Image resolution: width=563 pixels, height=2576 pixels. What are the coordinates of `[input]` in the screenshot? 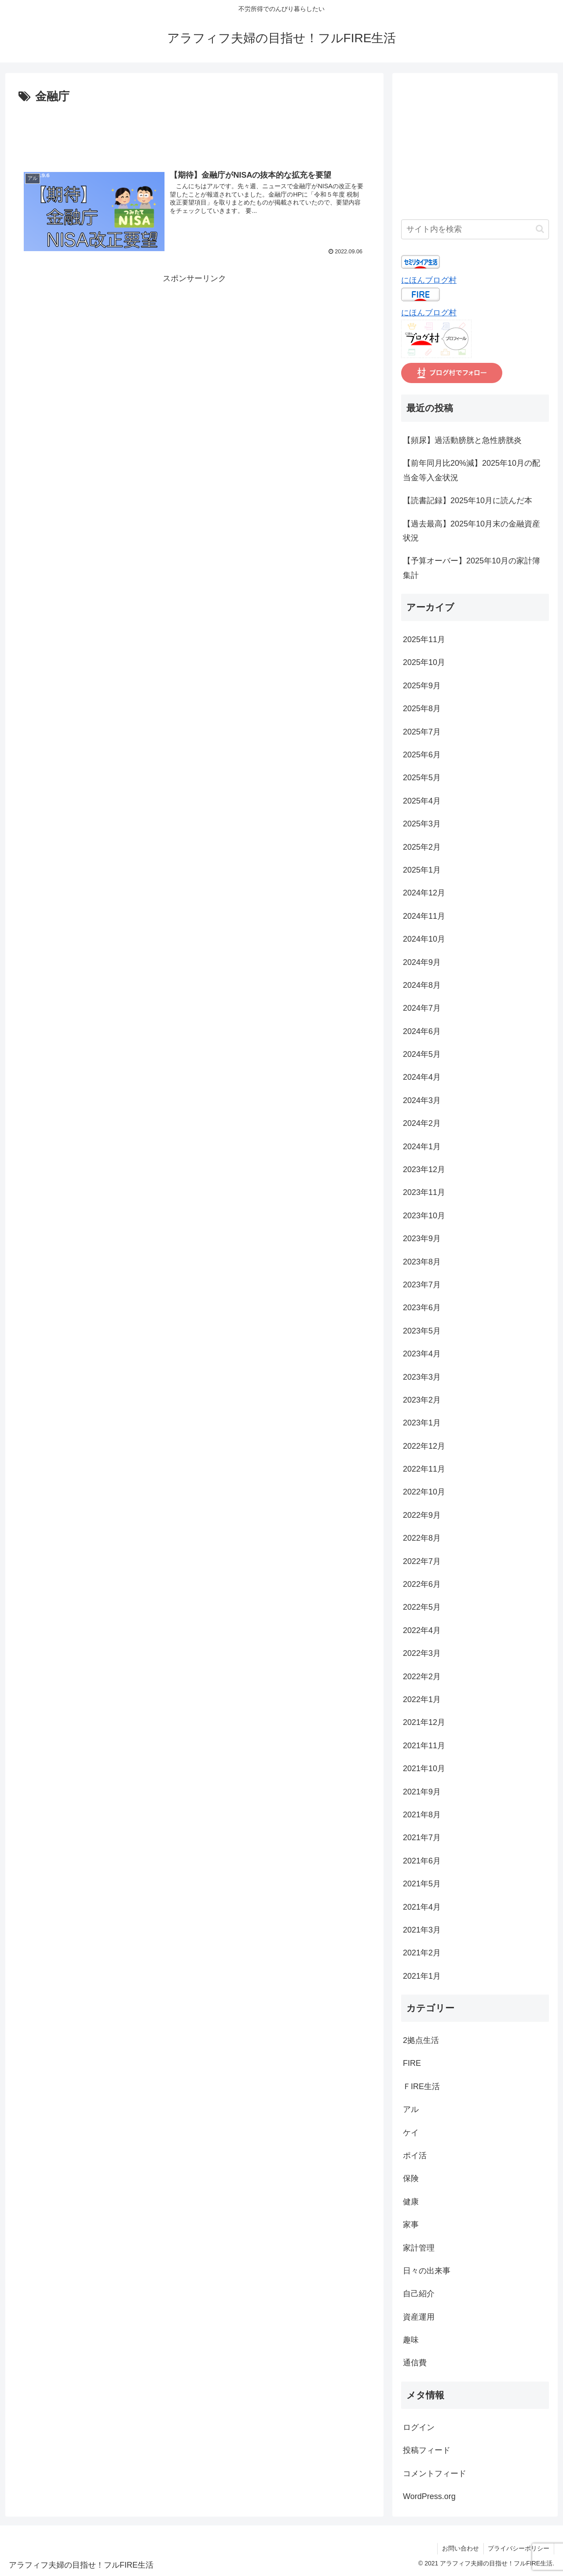 It's located at (475, 229).